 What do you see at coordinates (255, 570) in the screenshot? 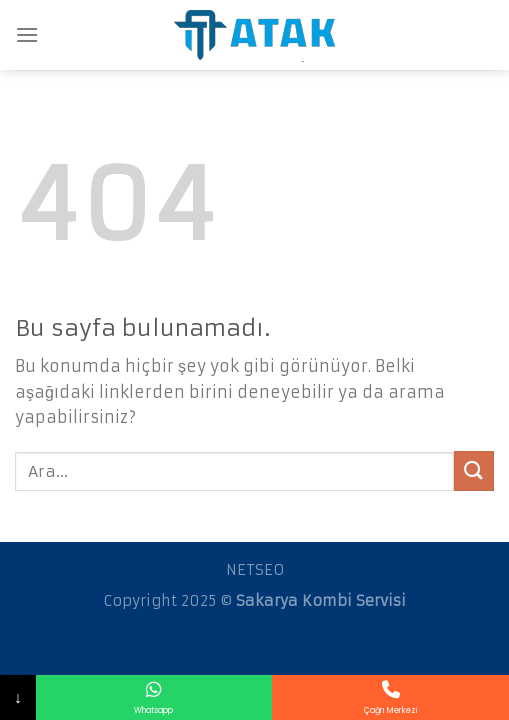
I see `NETSEO` at bounding box center [255, 570].